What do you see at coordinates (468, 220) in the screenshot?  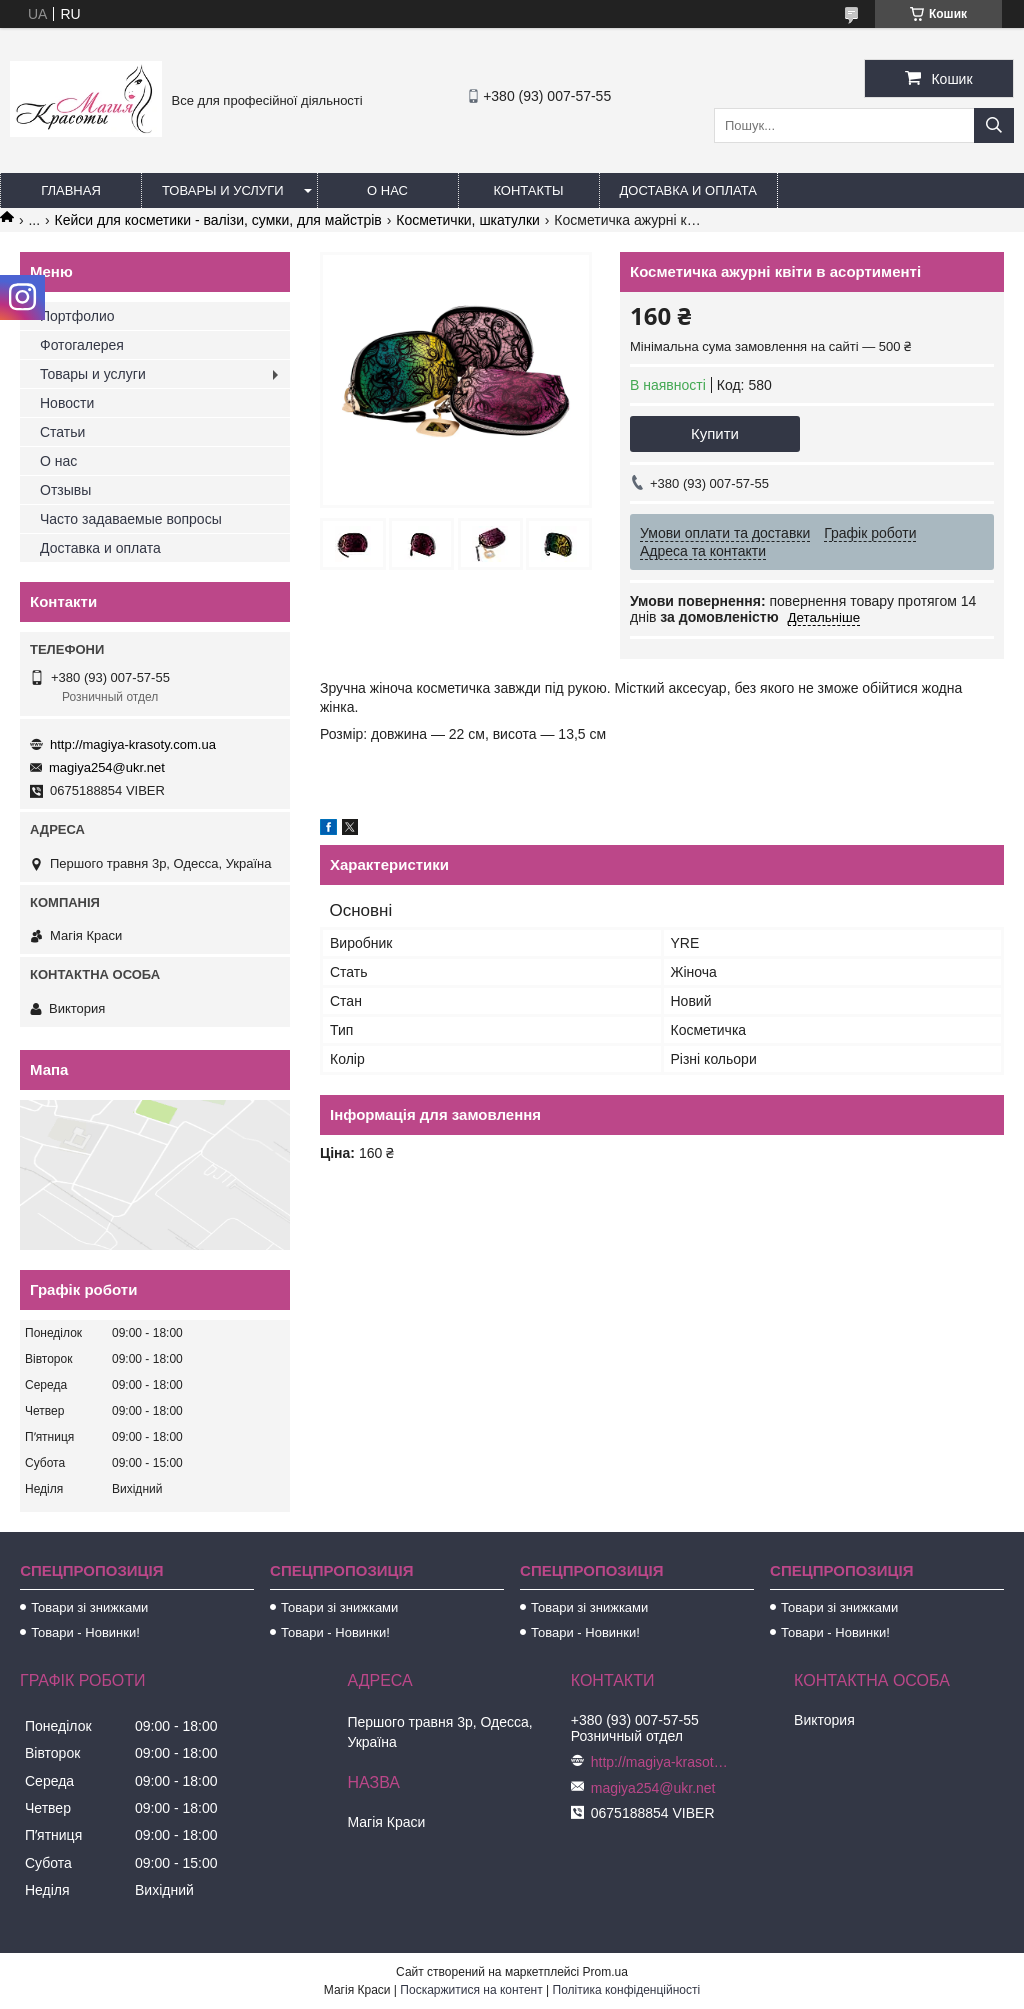 I see `Косметички, шкатулки` at bounding box center [468, 220].